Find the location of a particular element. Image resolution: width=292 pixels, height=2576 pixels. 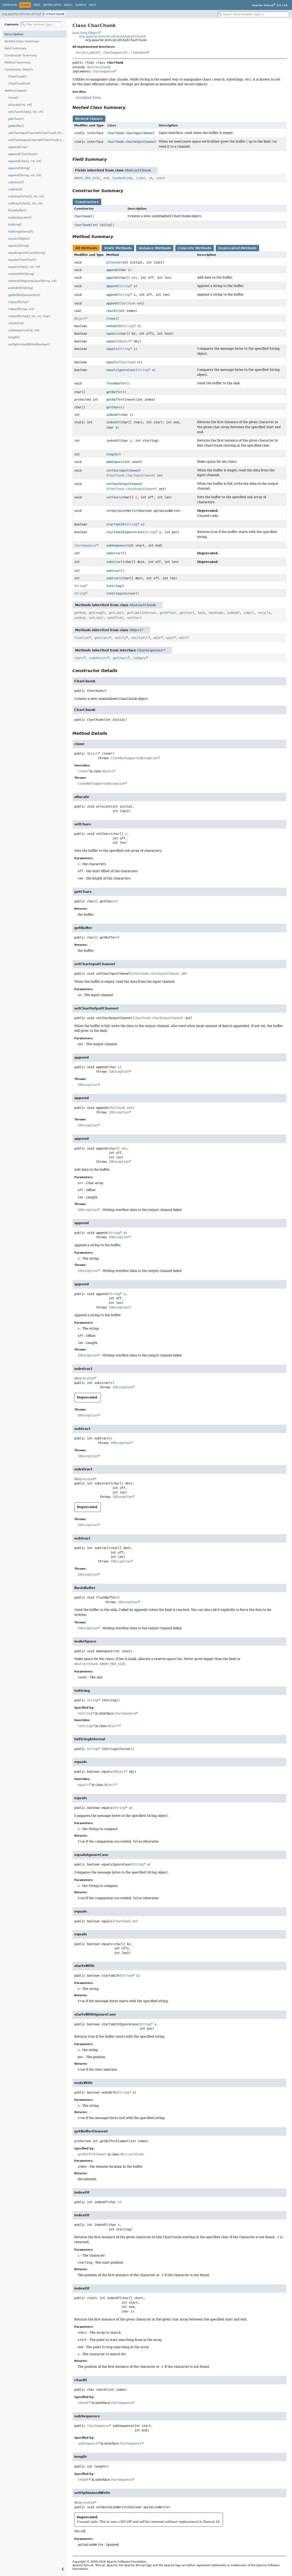

Static Methods [tab] is located at coordinates (117, 248).